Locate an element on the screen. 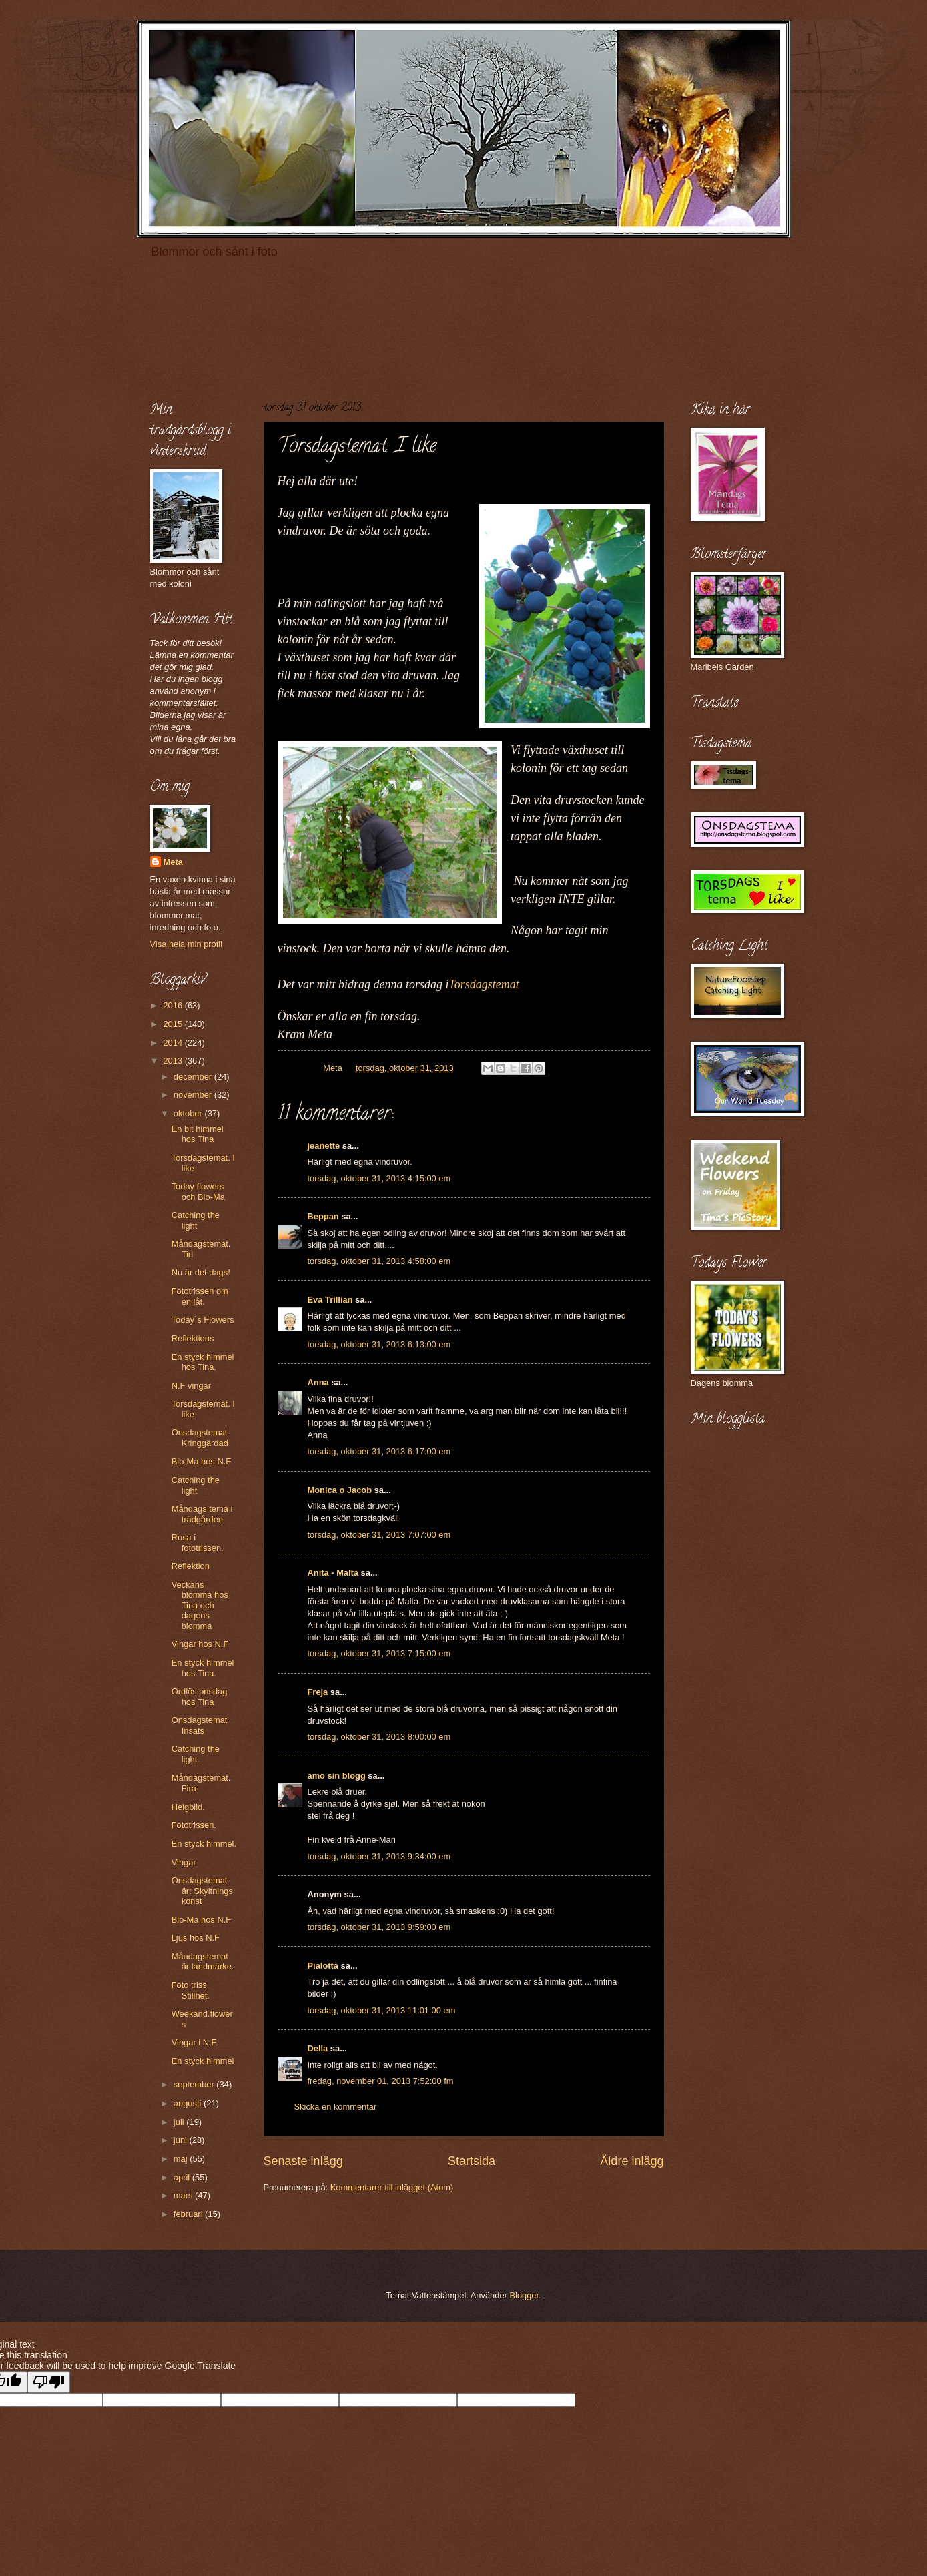 The image size is (927, 2576). Måndags tema i trädgården is located at coordinates (202, 1514).